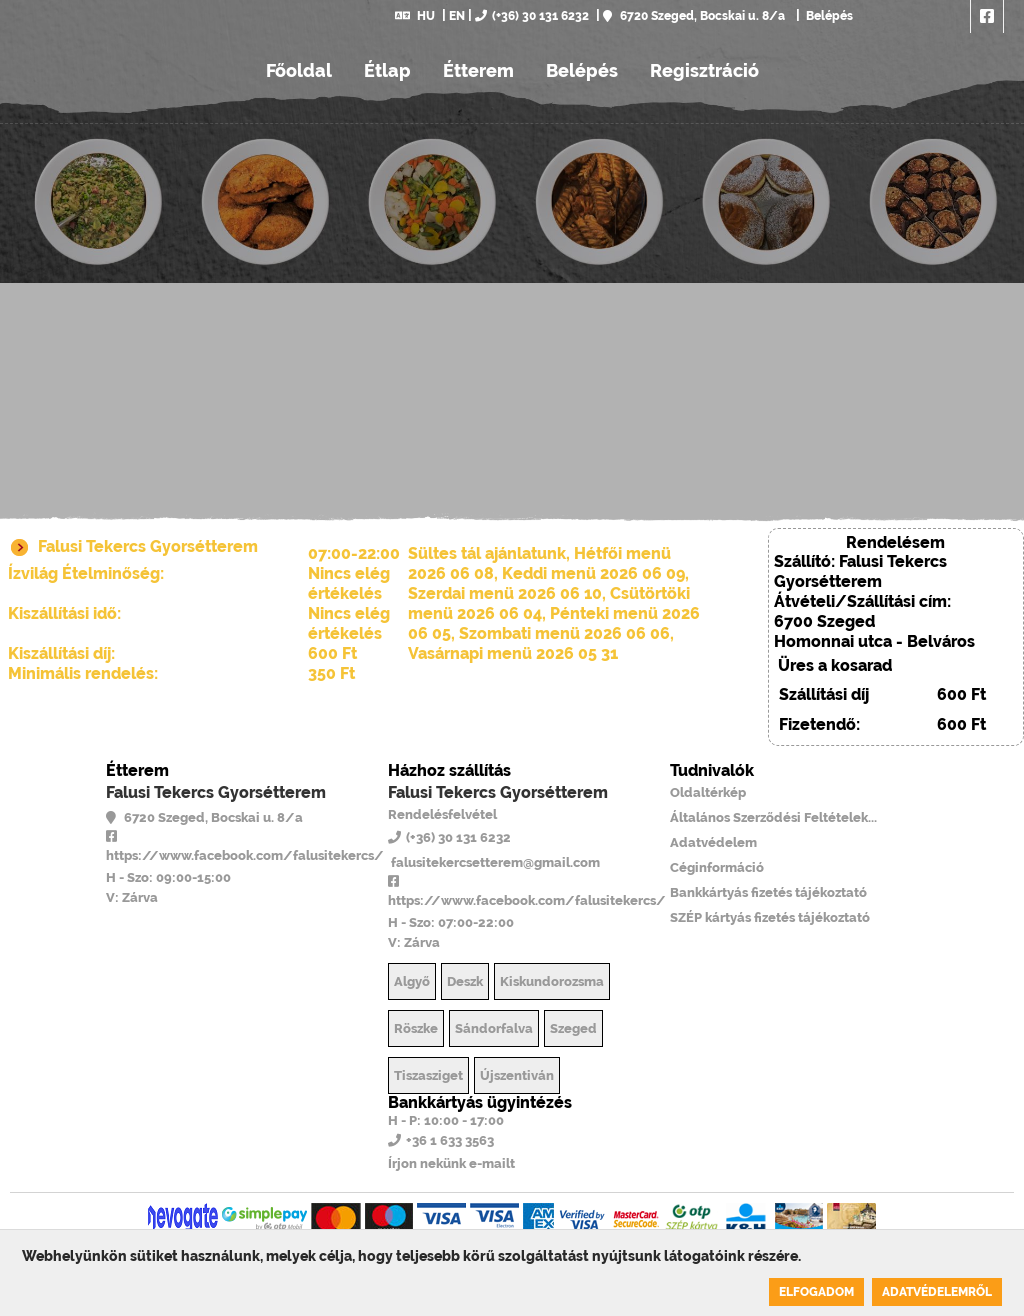  What do you see at coordinates (457, 16) in the screenshot?
I see `EN` at bounding box center [457, 16].